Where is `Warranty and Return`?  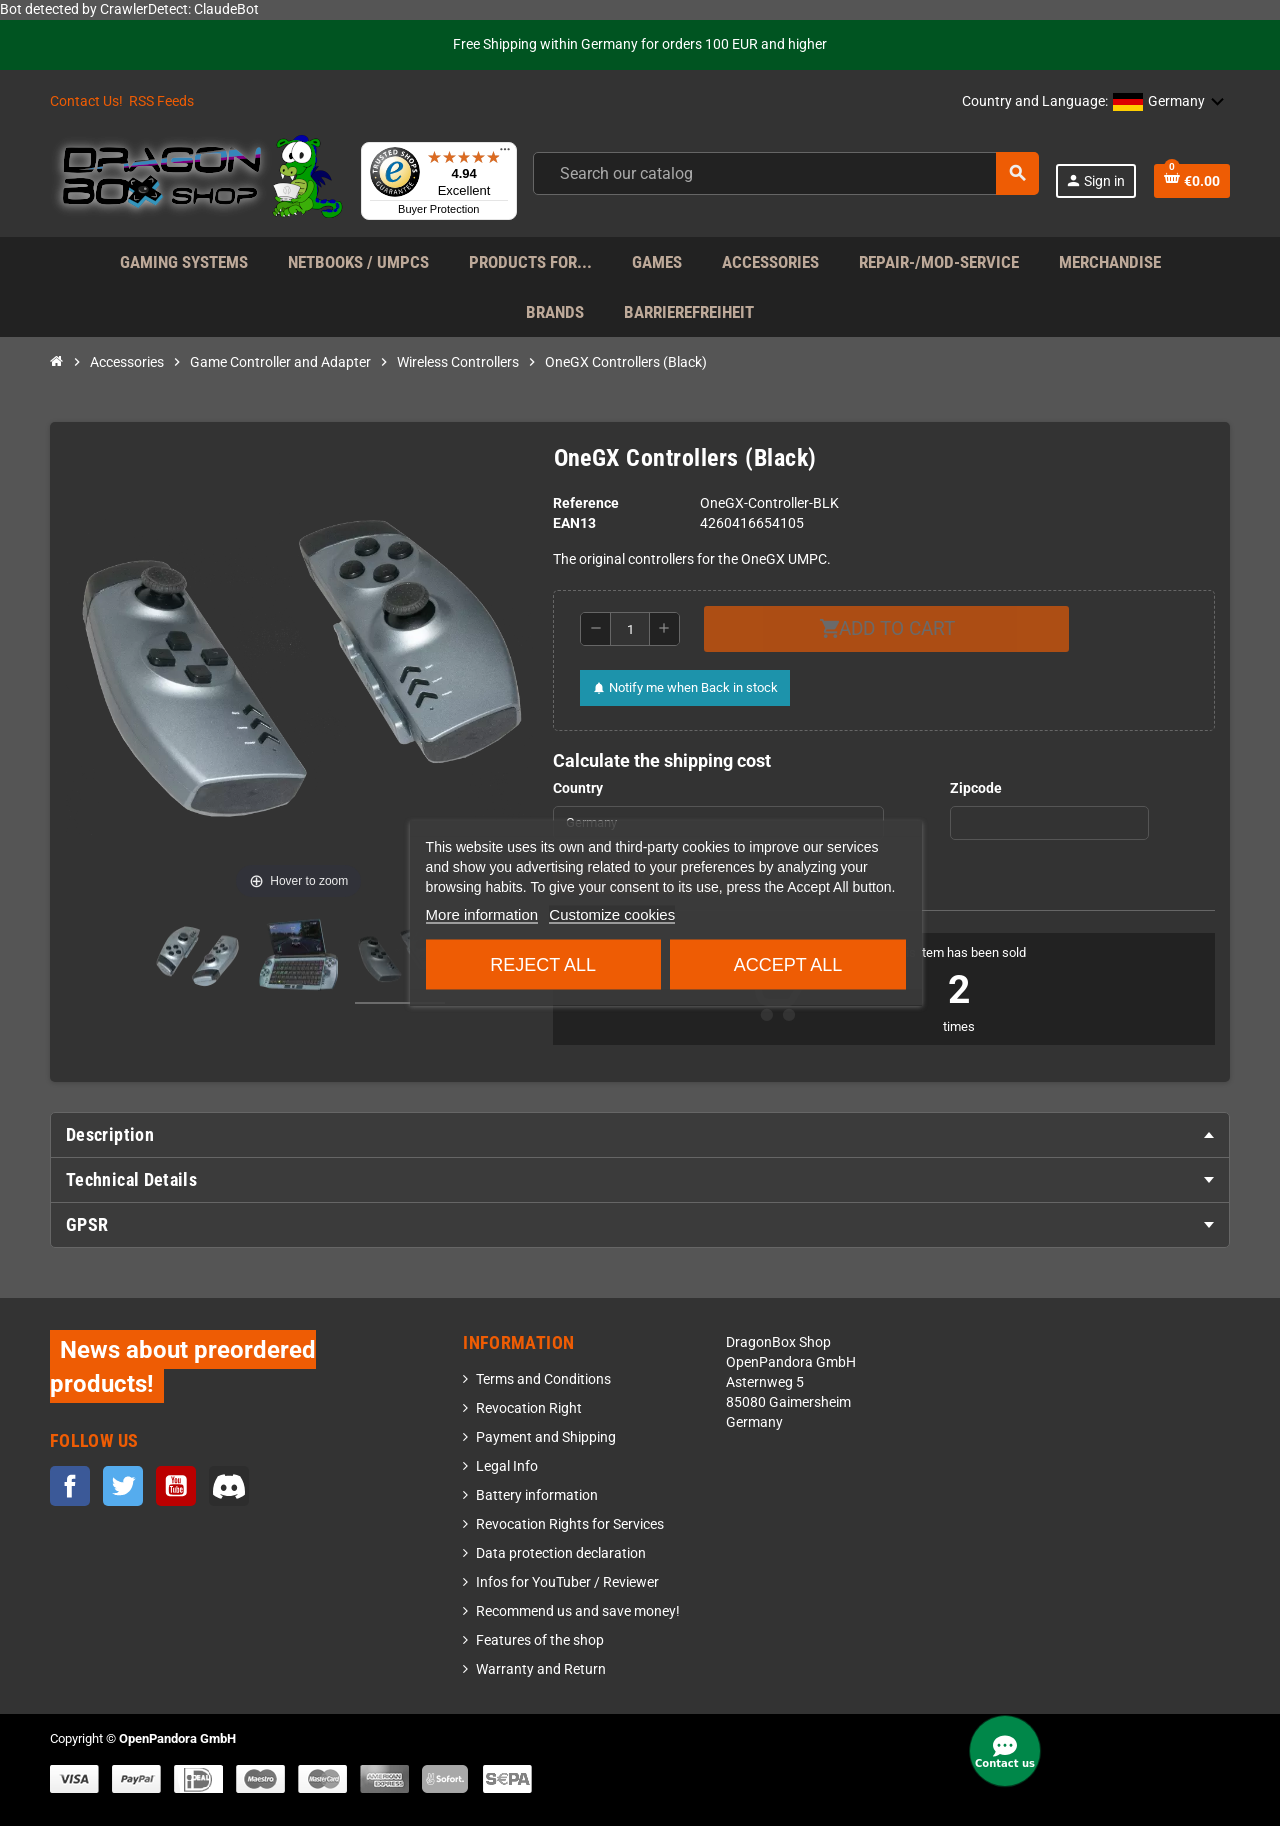
Warranty and Return is located at coordinates (541, 1669).